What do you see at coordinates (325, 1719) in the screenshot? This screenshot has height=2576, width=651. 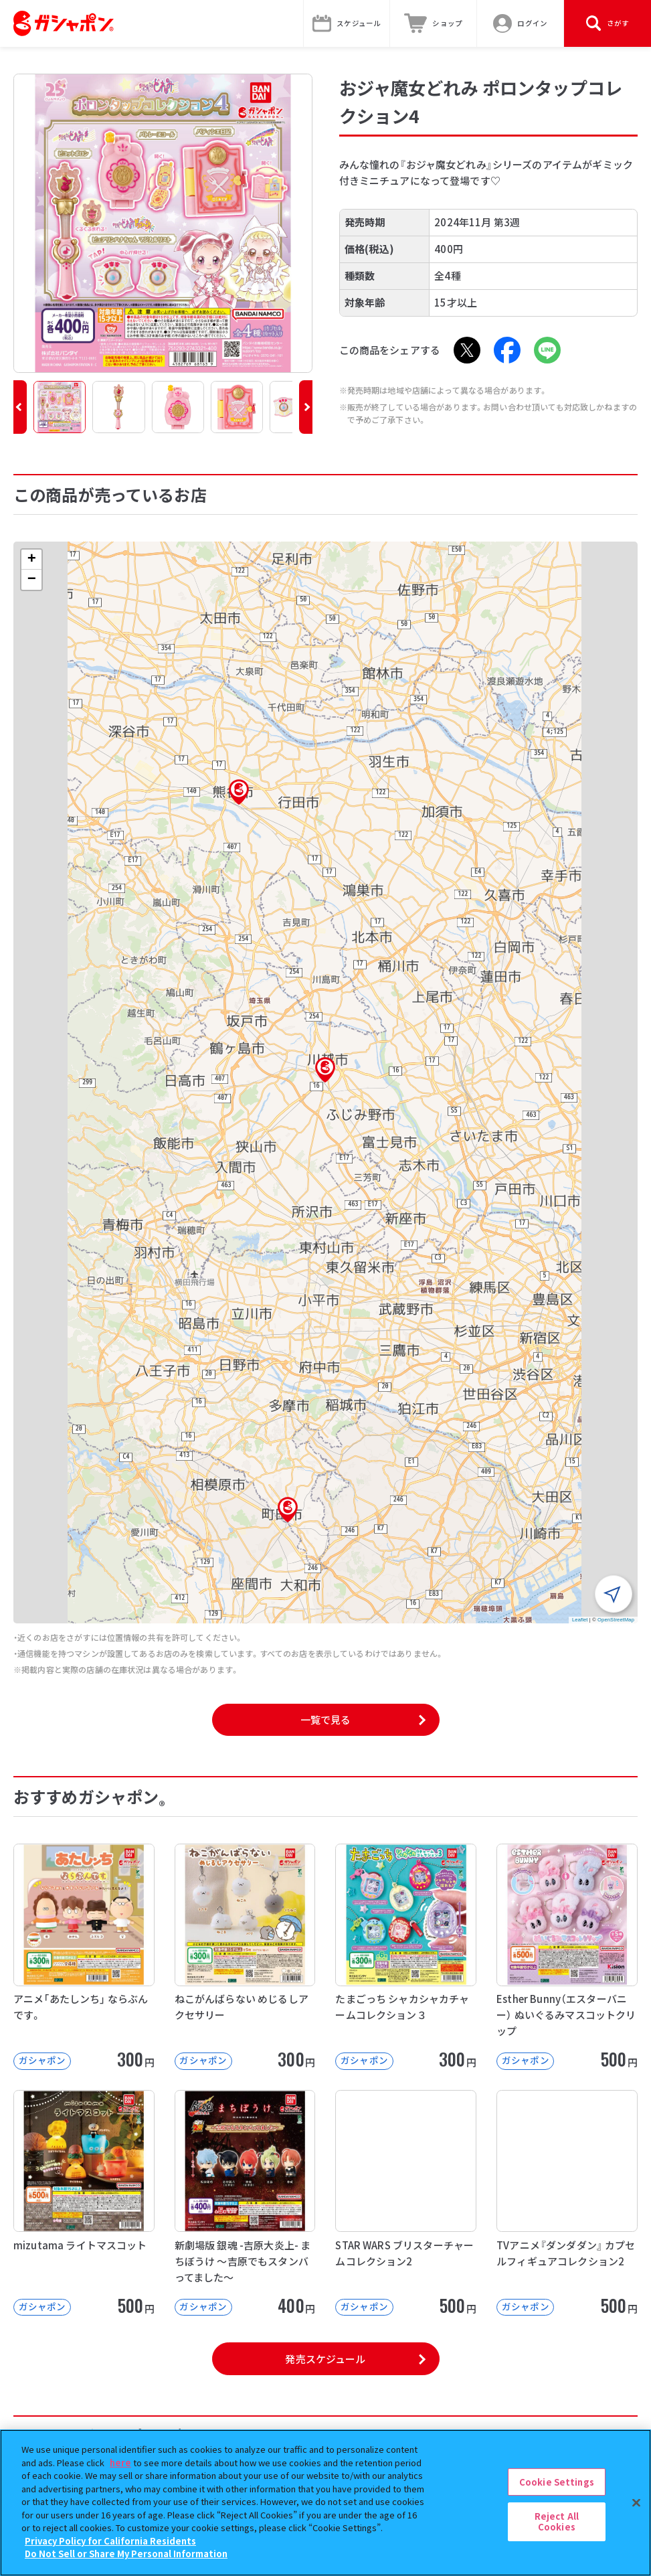 I see `一覧で見る` at bounding box center [325, 1719].